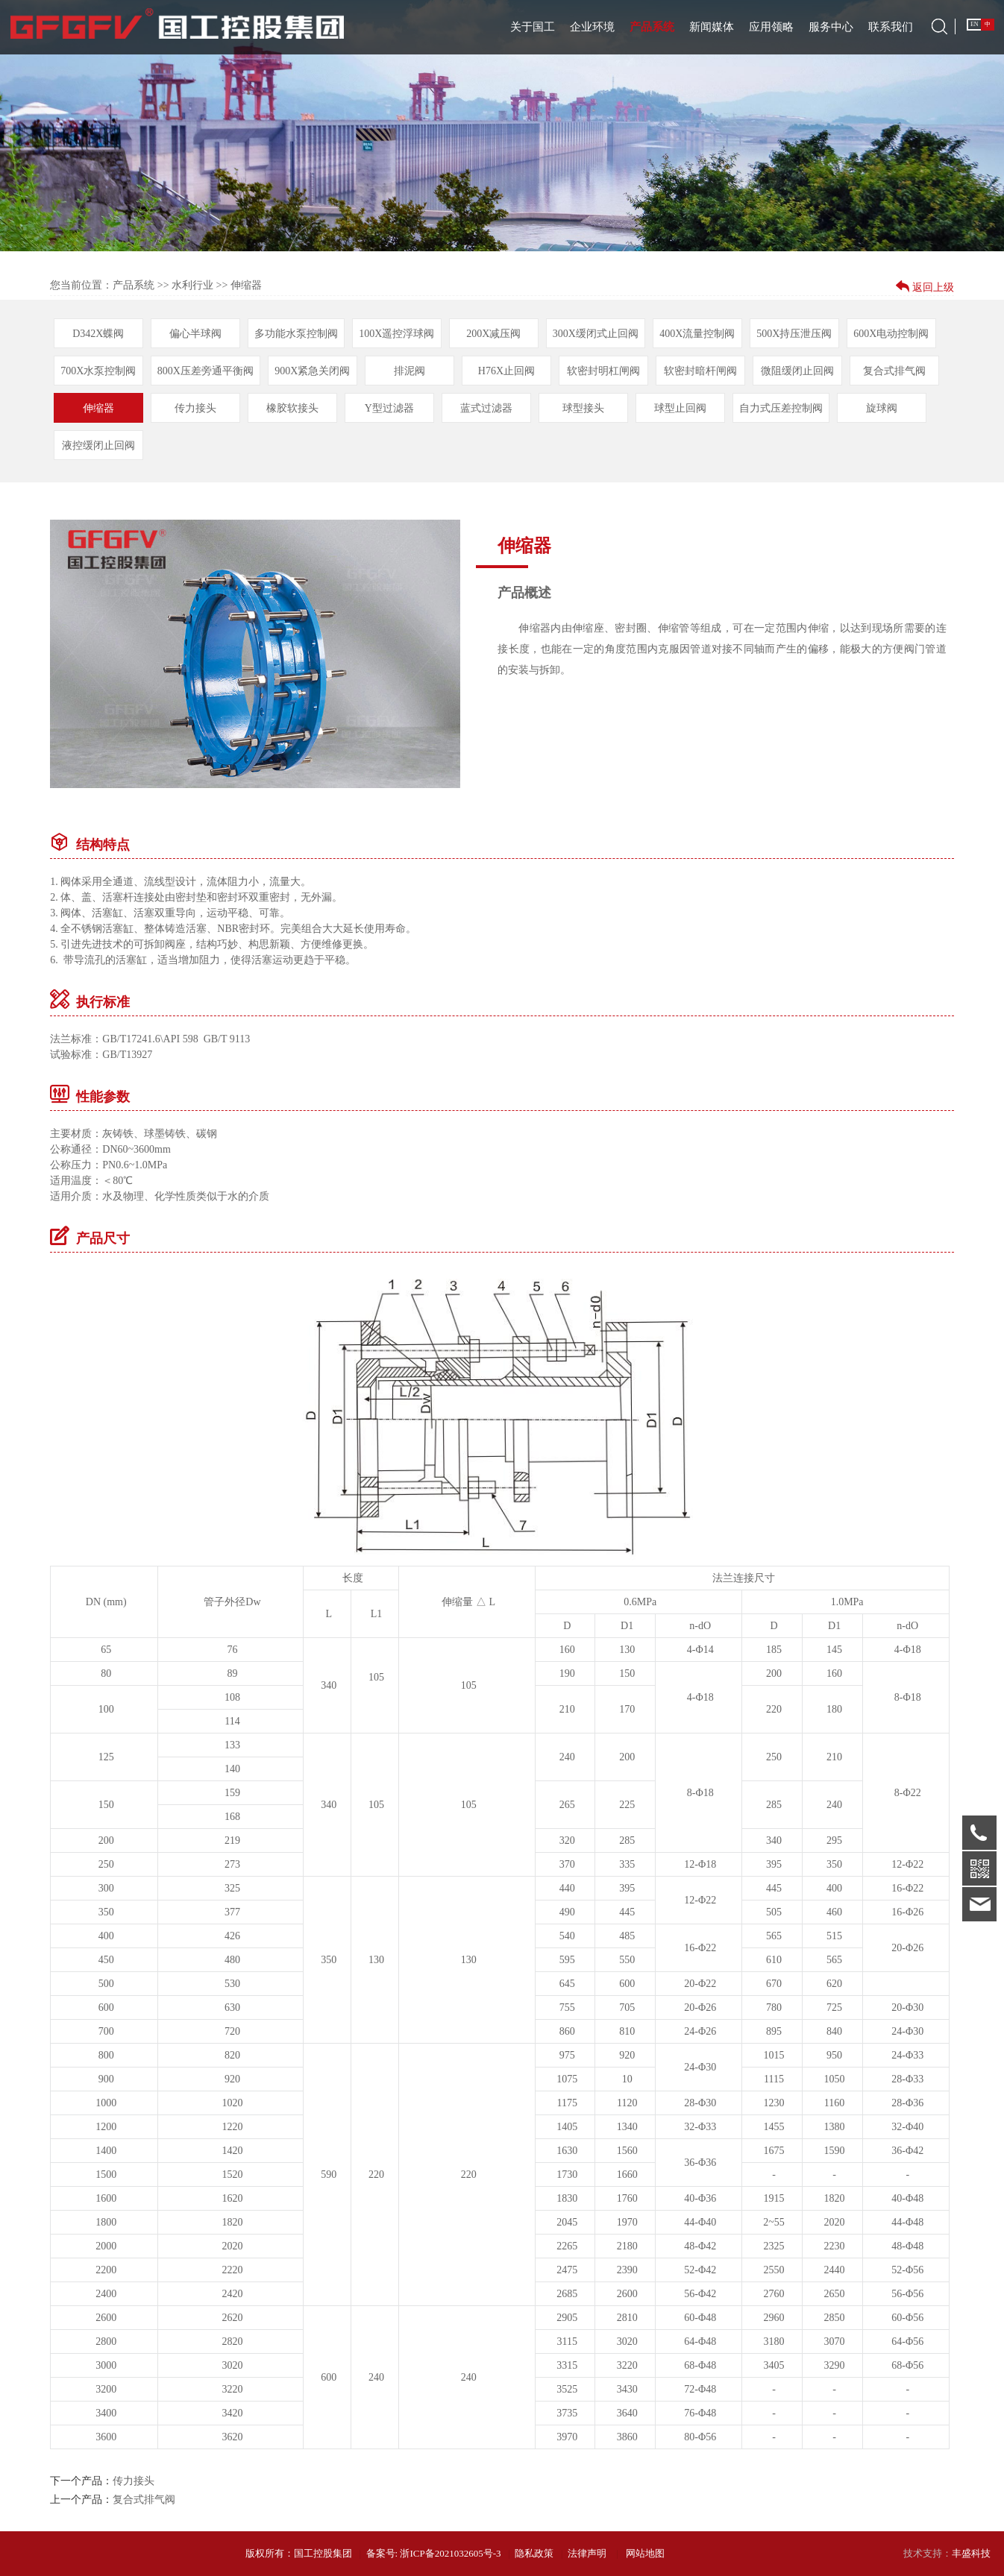 The width and height of the screenshot is (1004, 2576). I want to click on 联系我们, so click(890, 27).